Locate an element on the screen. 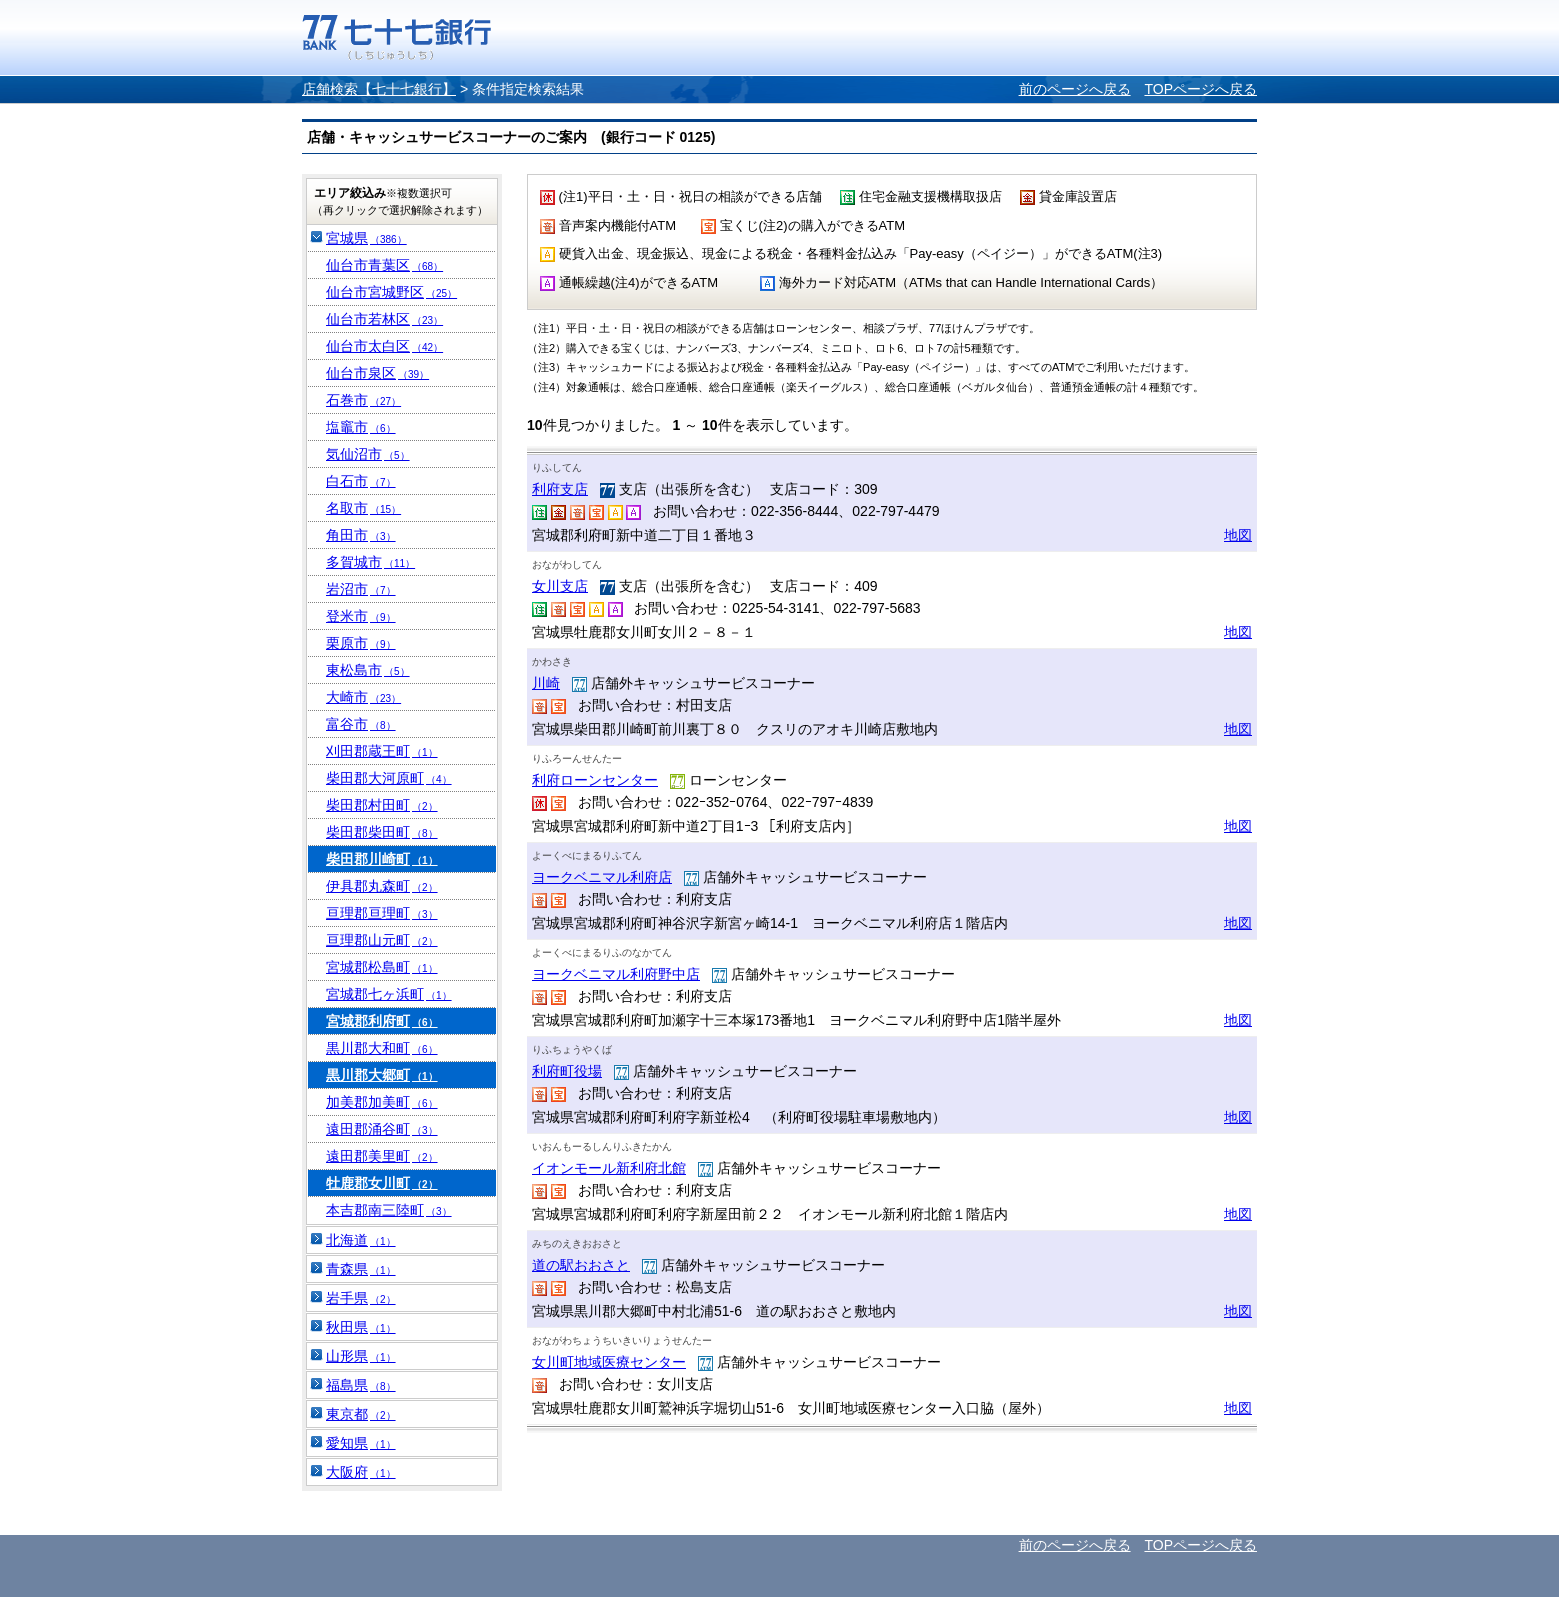 This screenshot has width=1559, height=1597. 牡鹿郡女川町 is located at coordinates (382, 1183).